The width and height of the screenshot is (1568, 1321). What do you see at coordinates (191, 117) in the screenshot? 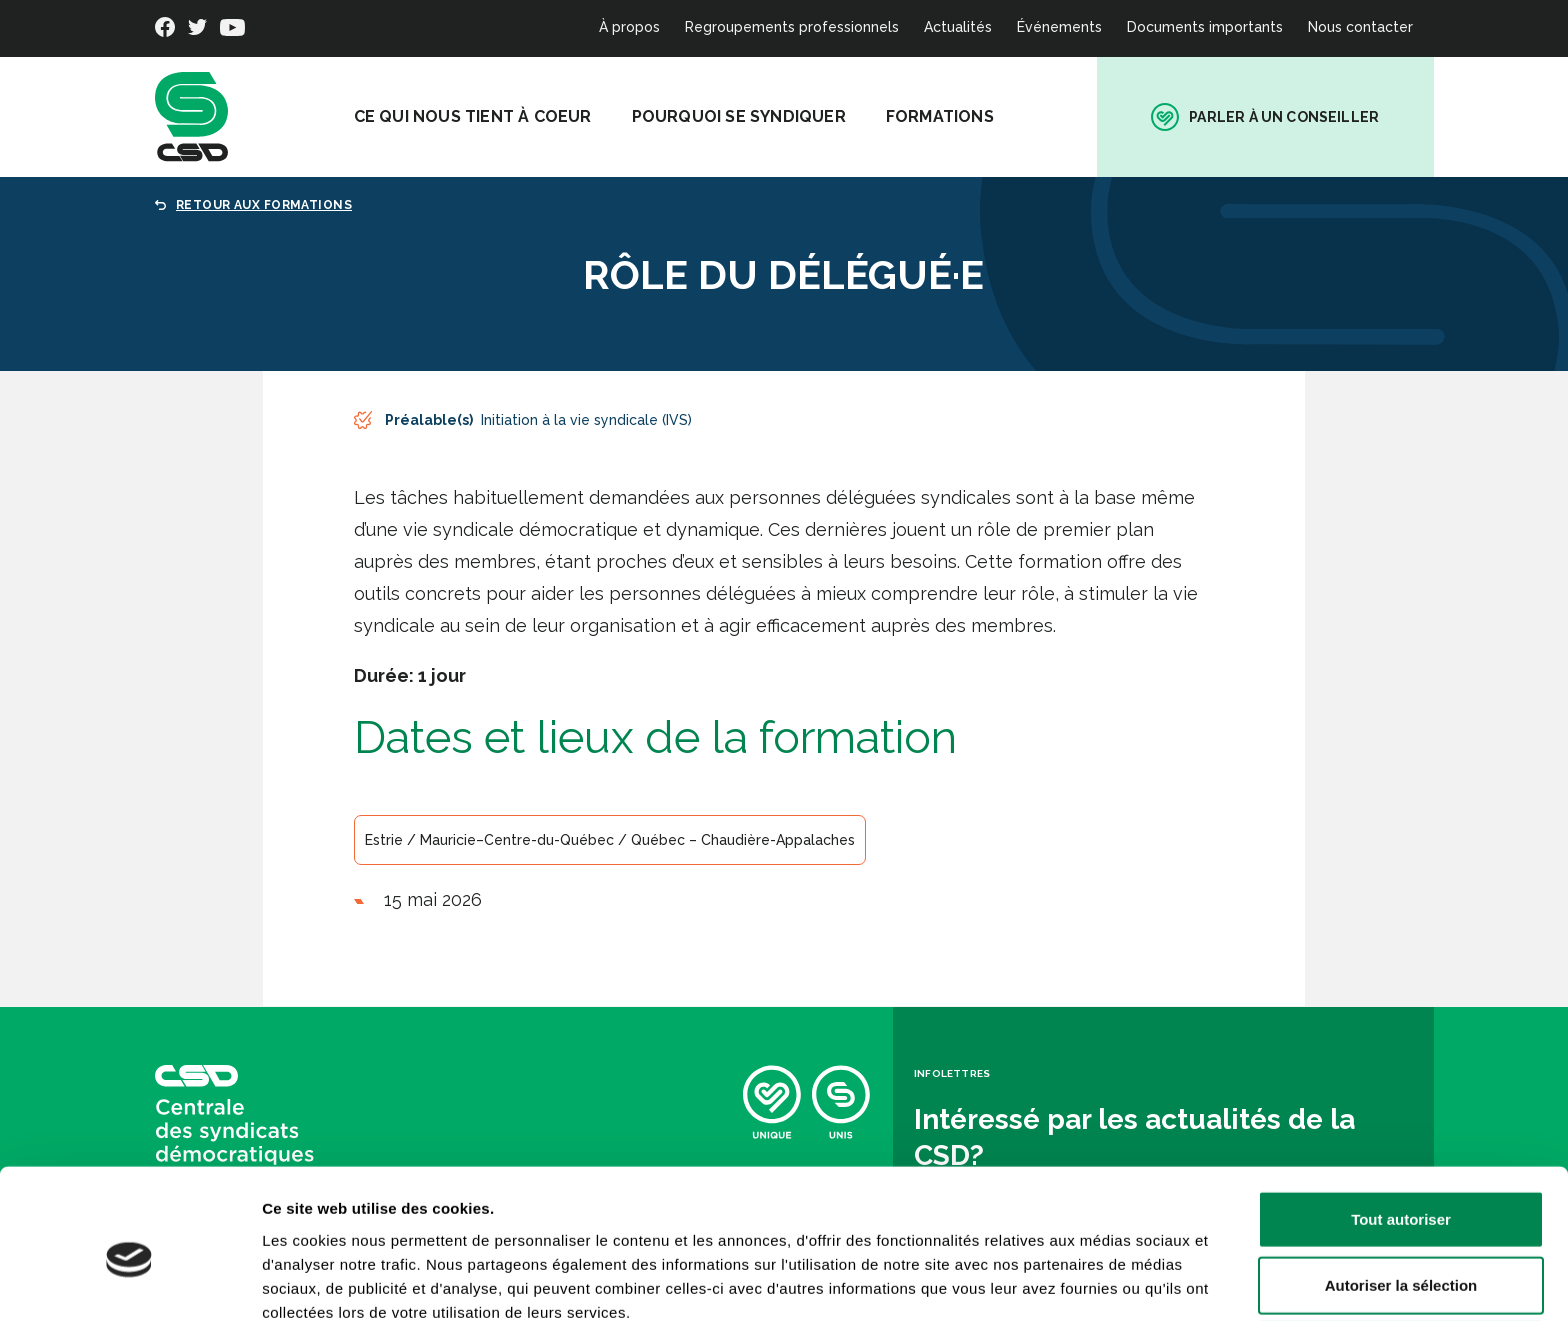
I see `[banner]` at bounding box center [191, 117].